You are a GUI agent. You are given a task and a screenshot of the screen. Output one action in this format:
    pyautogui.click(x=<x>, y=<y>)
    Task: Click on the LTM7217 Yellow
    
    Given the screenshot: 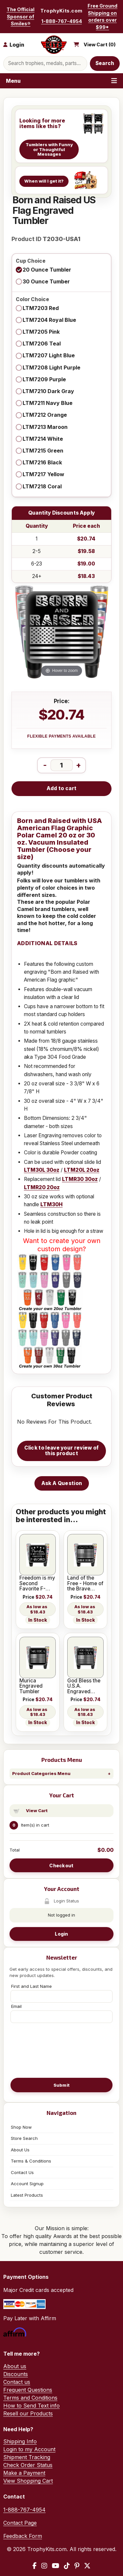 What is the action you would take?
    pyautogui.click(x=43, y=474)
    